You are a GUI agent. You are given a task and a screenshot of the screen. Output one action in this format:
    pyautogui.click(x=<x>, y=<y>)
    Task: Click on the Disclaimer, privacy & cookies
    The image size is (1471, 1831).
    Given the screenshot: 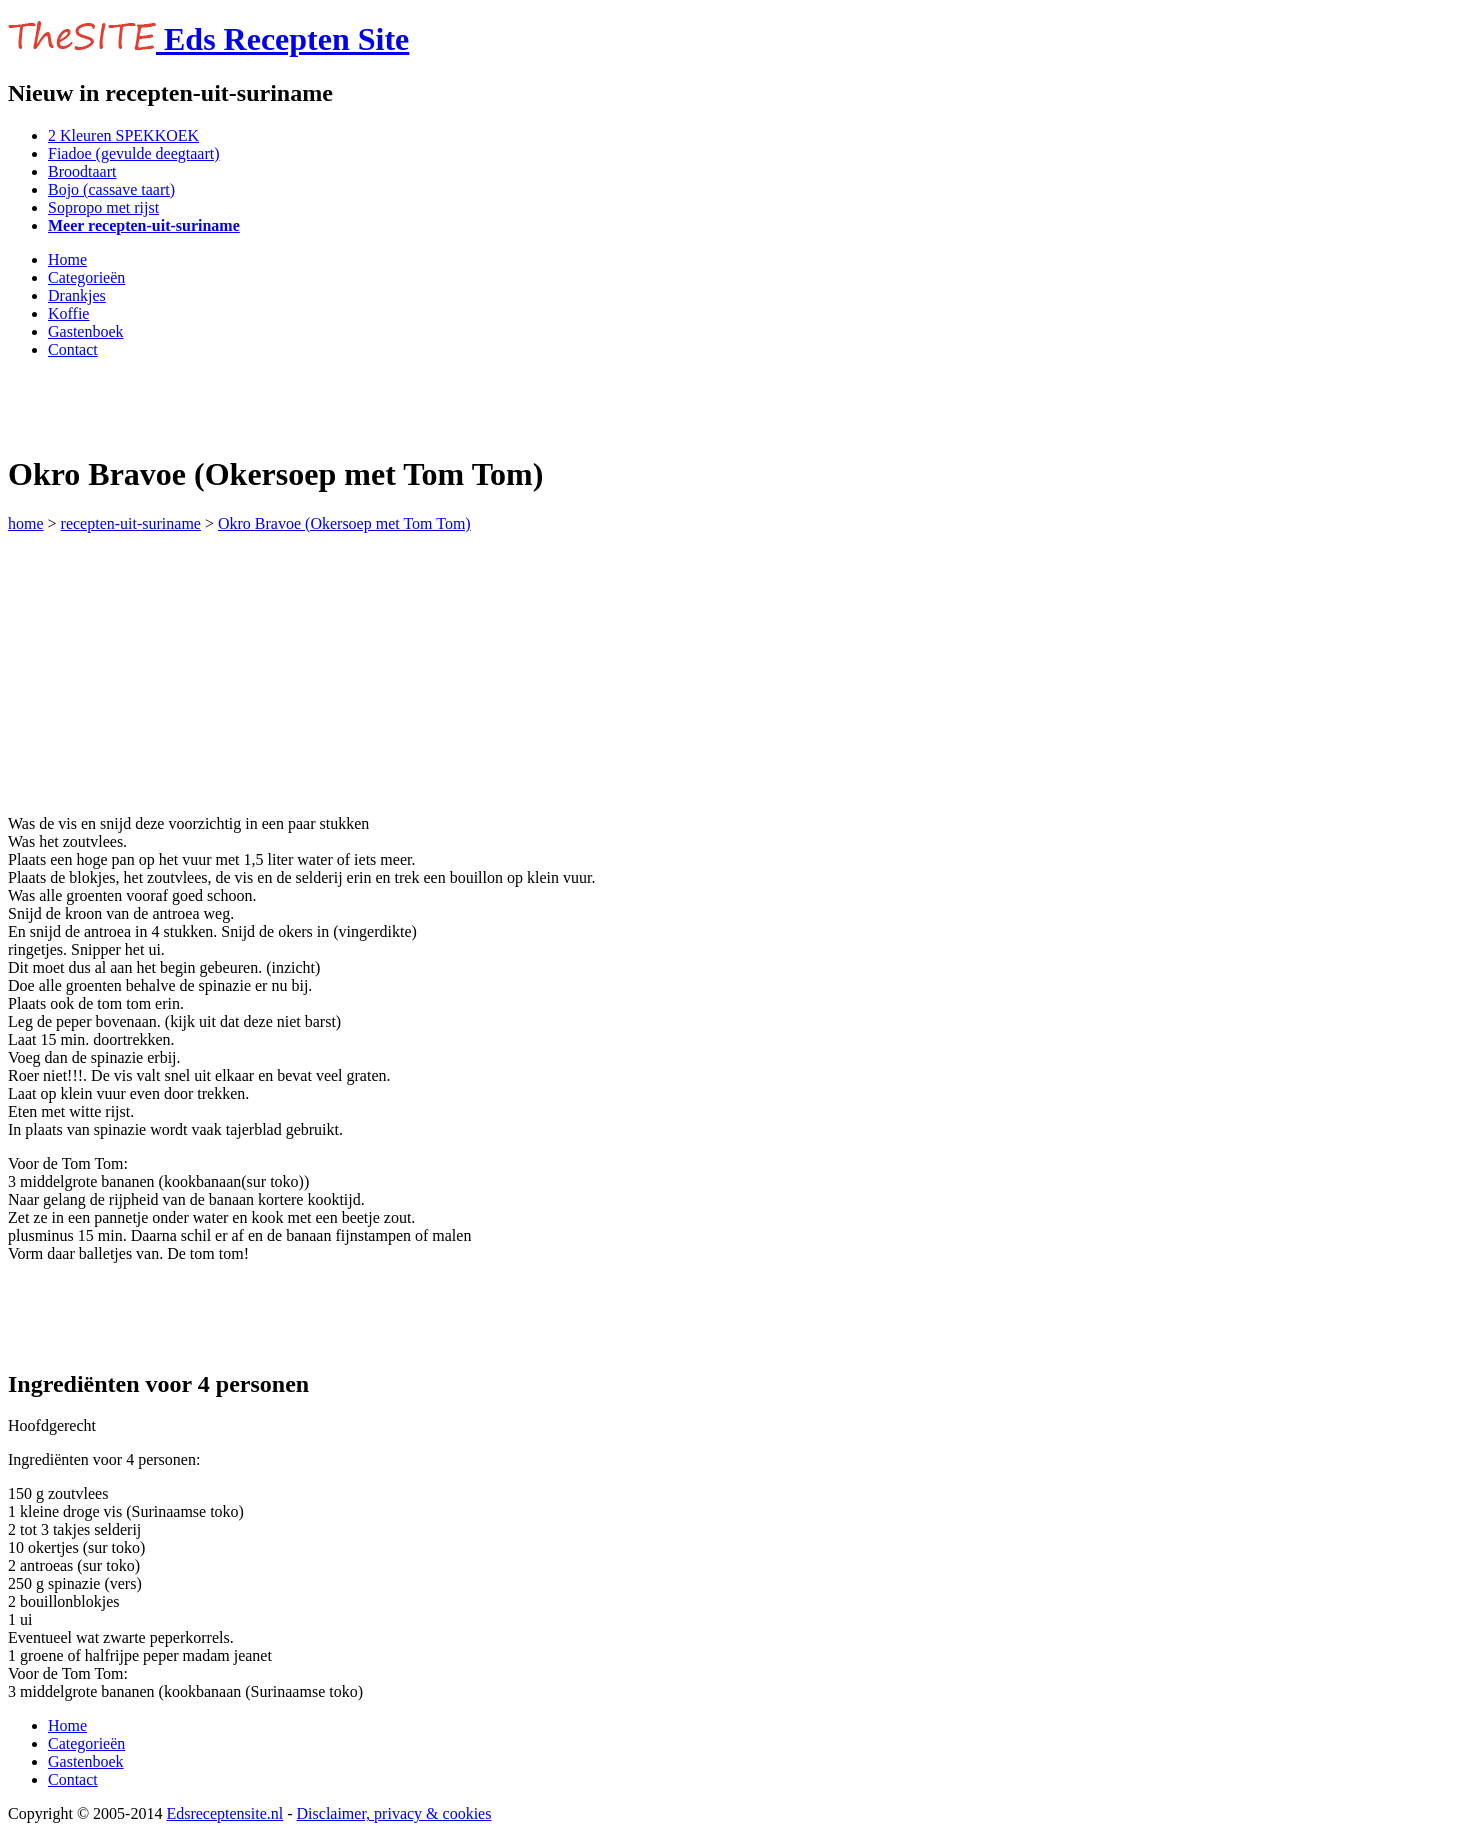 What is the action you would take?
    pyautogui.click(x=394, y=1813)
    